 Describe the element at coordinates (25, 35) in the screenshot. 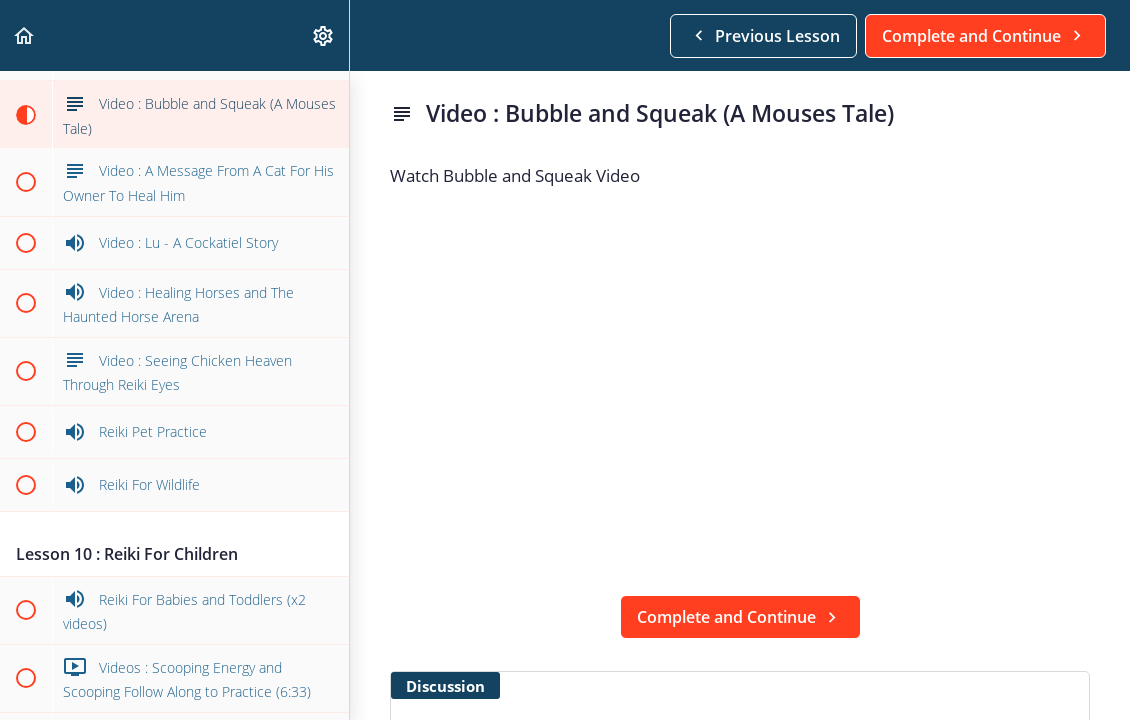

I see `[button]` at that location.